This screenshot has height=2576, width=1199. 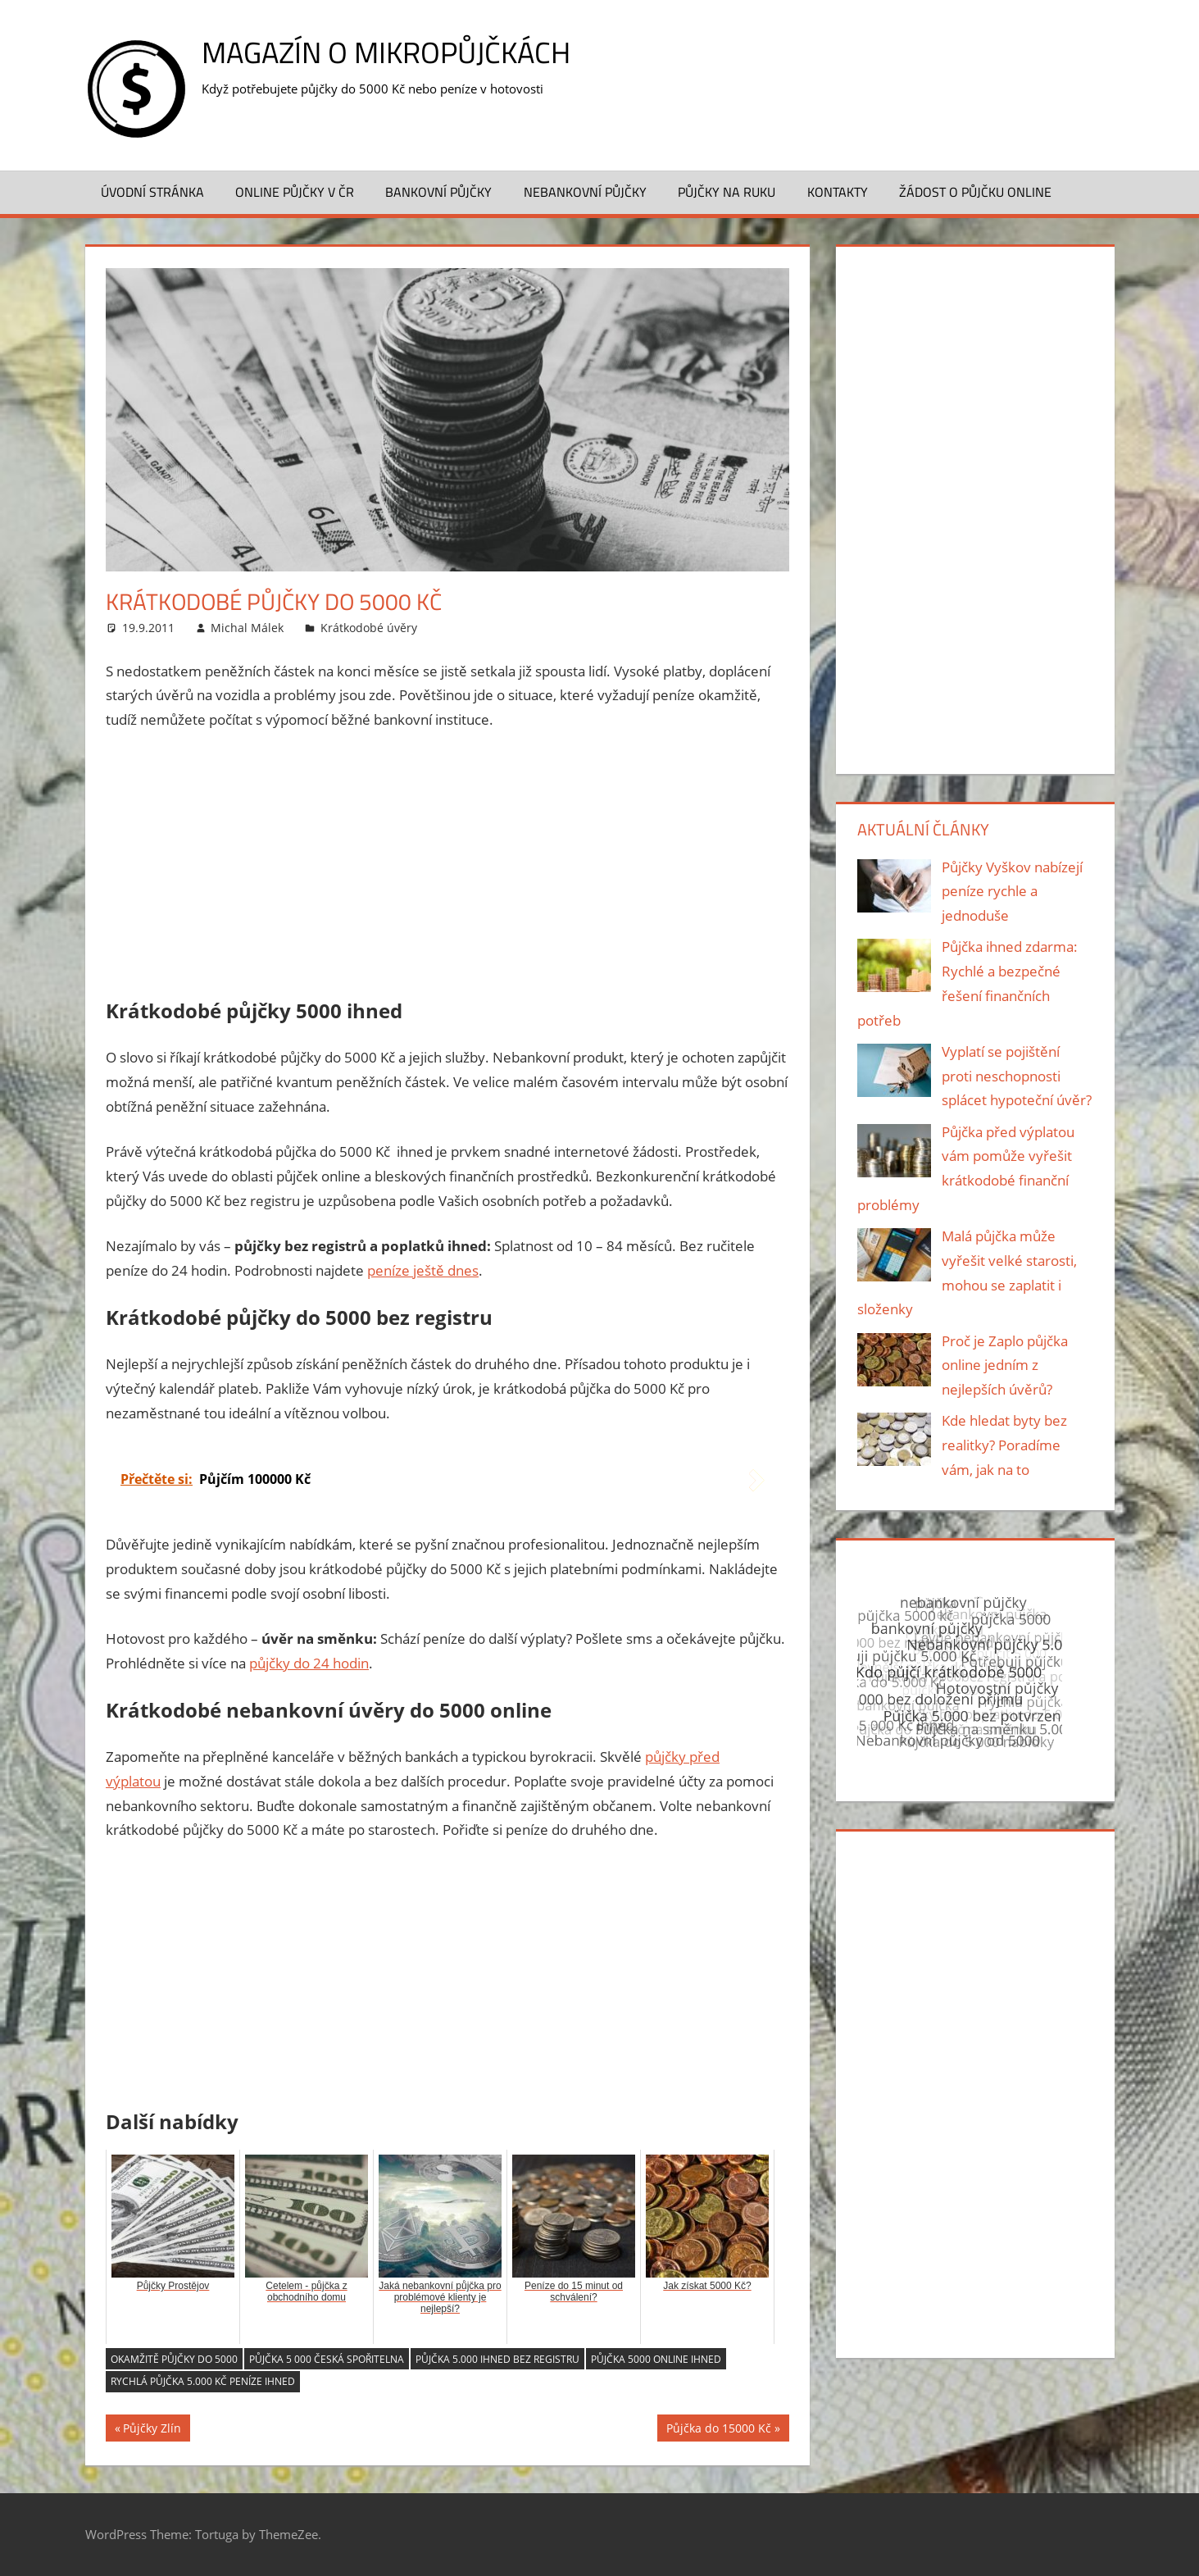 I want to click on peníze ještě dnes, so click(x=423, y=1270).